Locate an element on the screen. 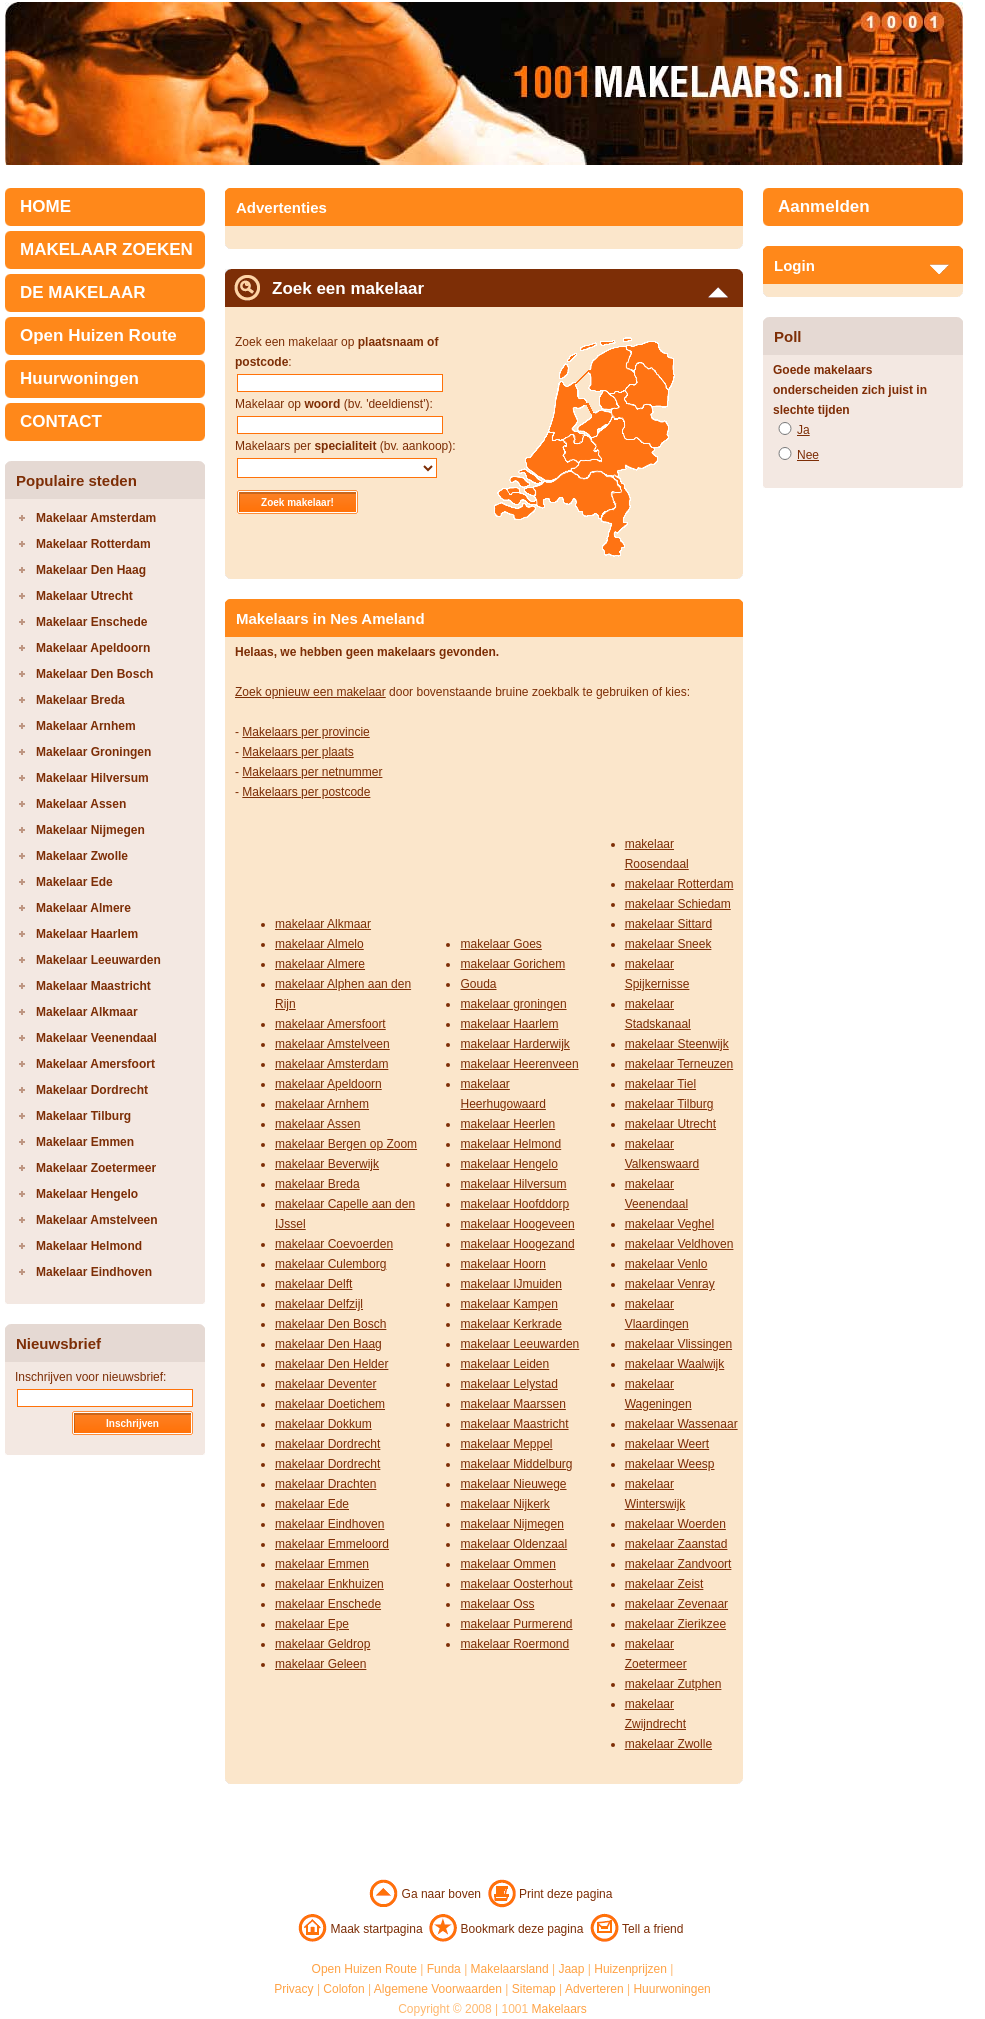 The image size is (985, 2019). makelaar Amersfoort is located at coordinates (330, 1024).